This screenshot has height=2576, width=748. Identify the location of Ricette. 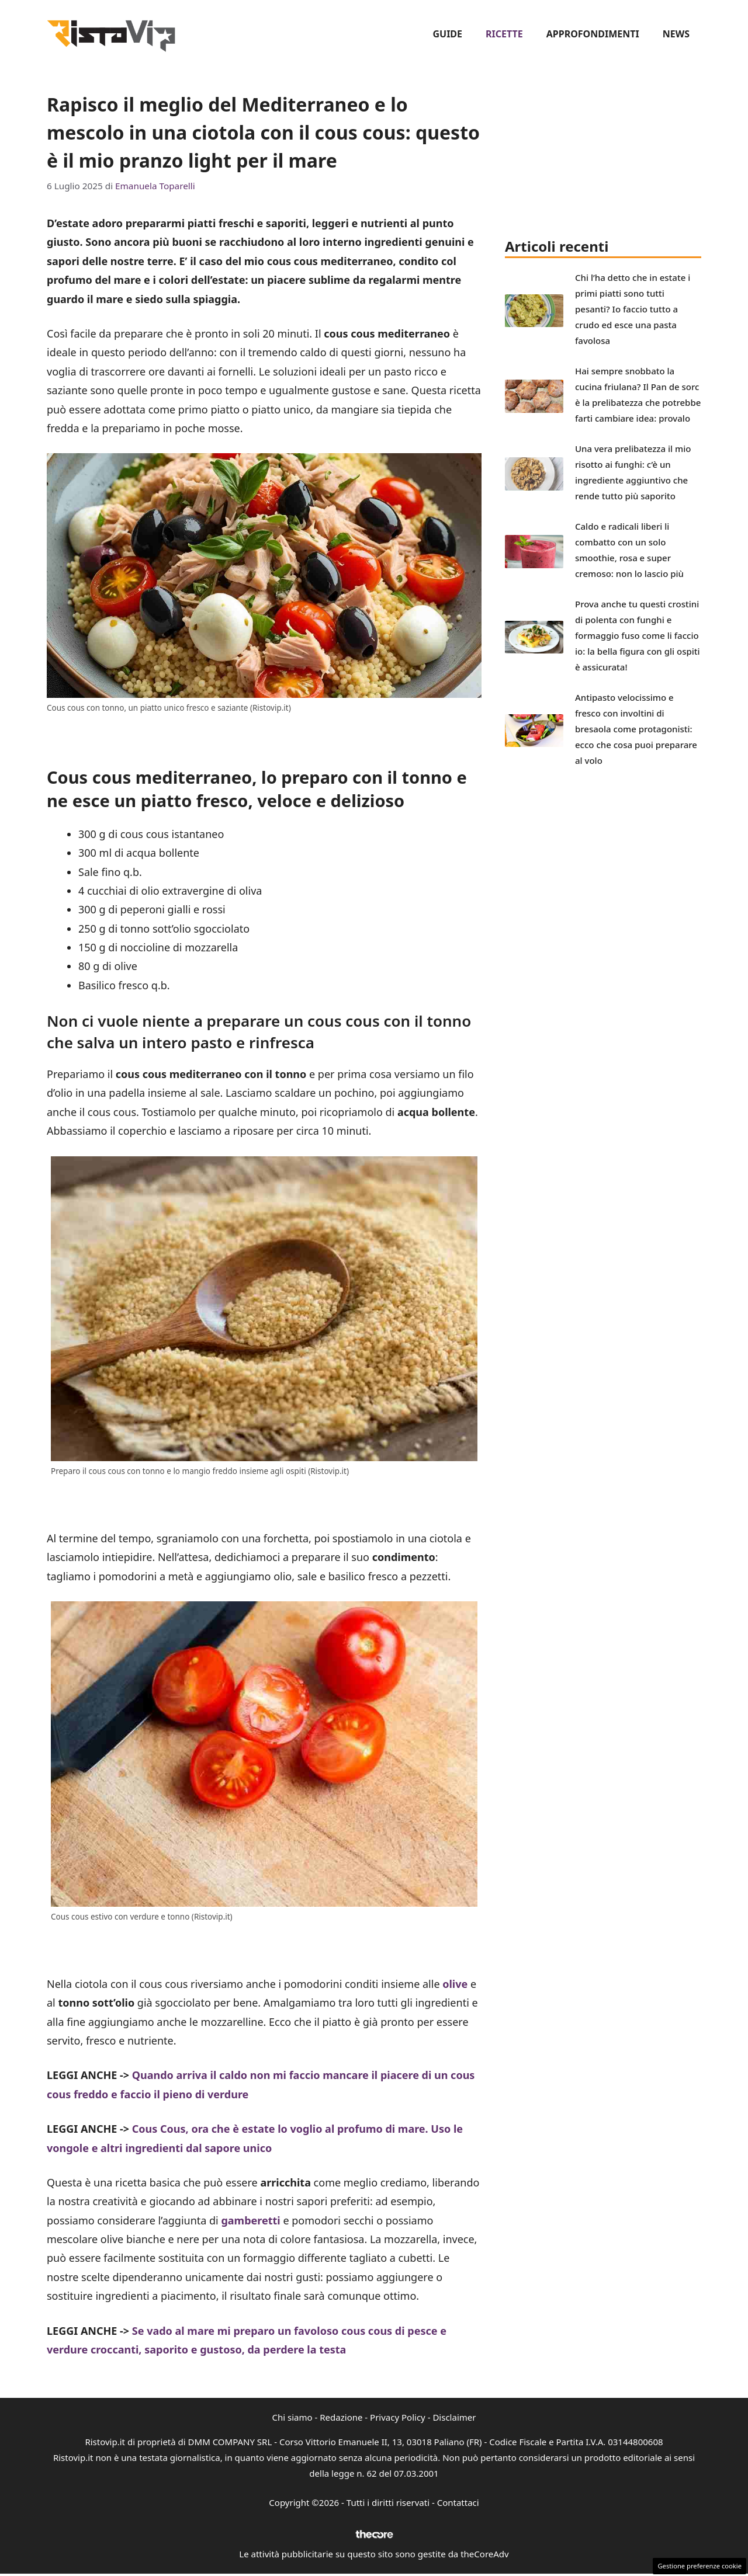
(504, 33).